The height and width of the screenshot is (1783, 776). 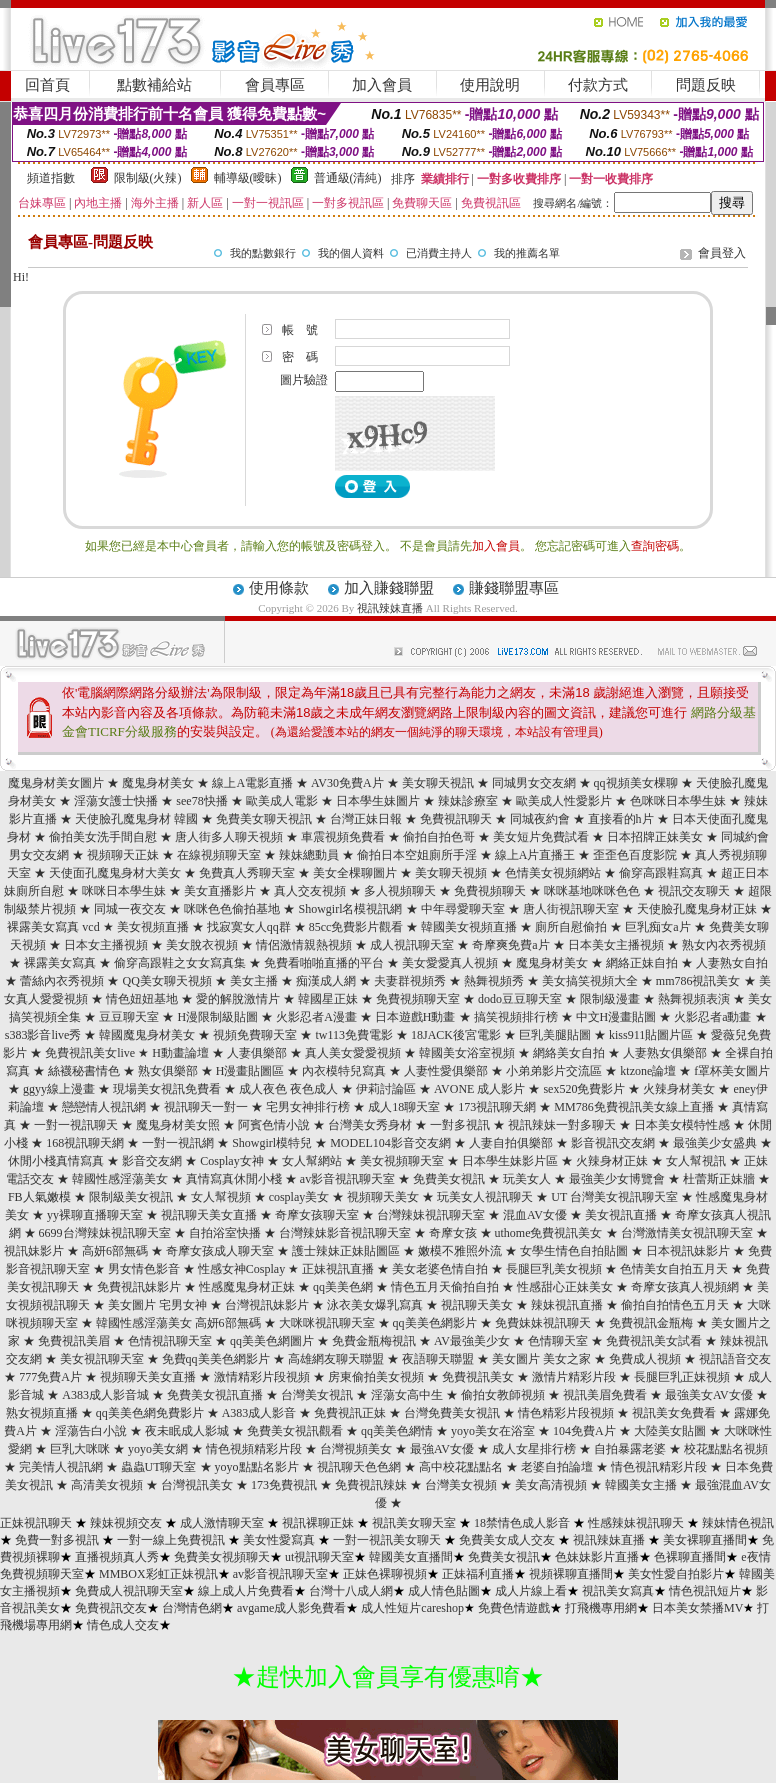 What do you see at coordinates (116, 801) in the screenshot?
I see `淫蕩女護士快播` at bounding box center [116, 801].